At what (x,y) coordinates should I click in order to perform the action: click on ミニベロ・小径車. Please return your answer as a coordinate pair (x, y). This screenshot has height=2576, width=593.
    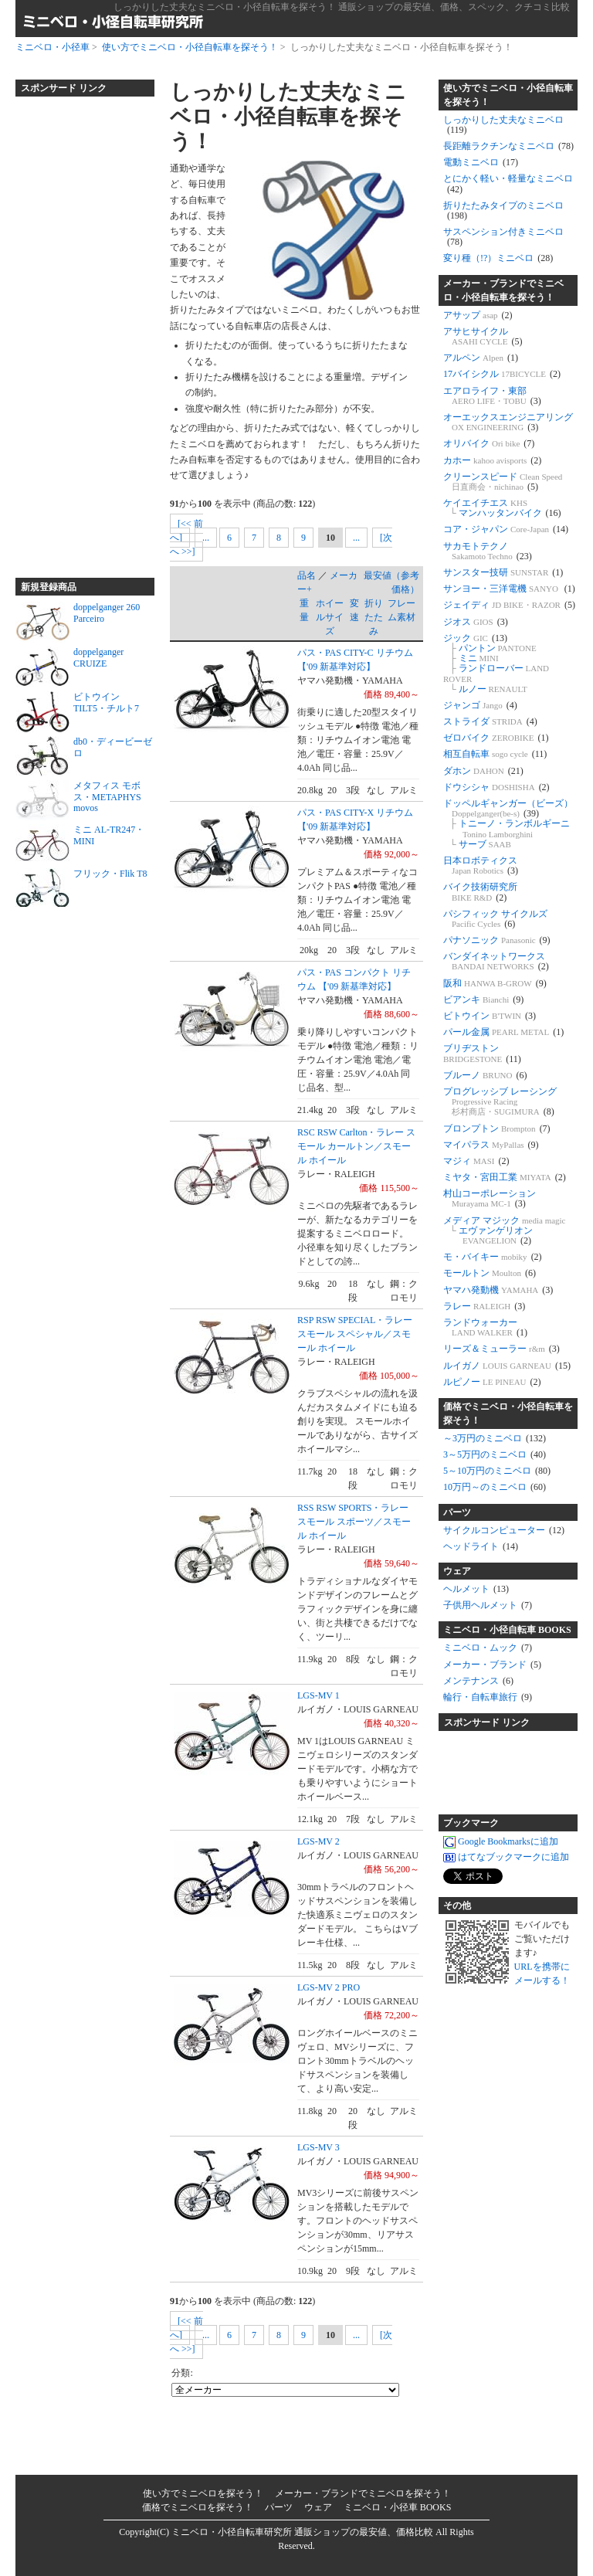
    Looking at the image, I should click on (52, 47).